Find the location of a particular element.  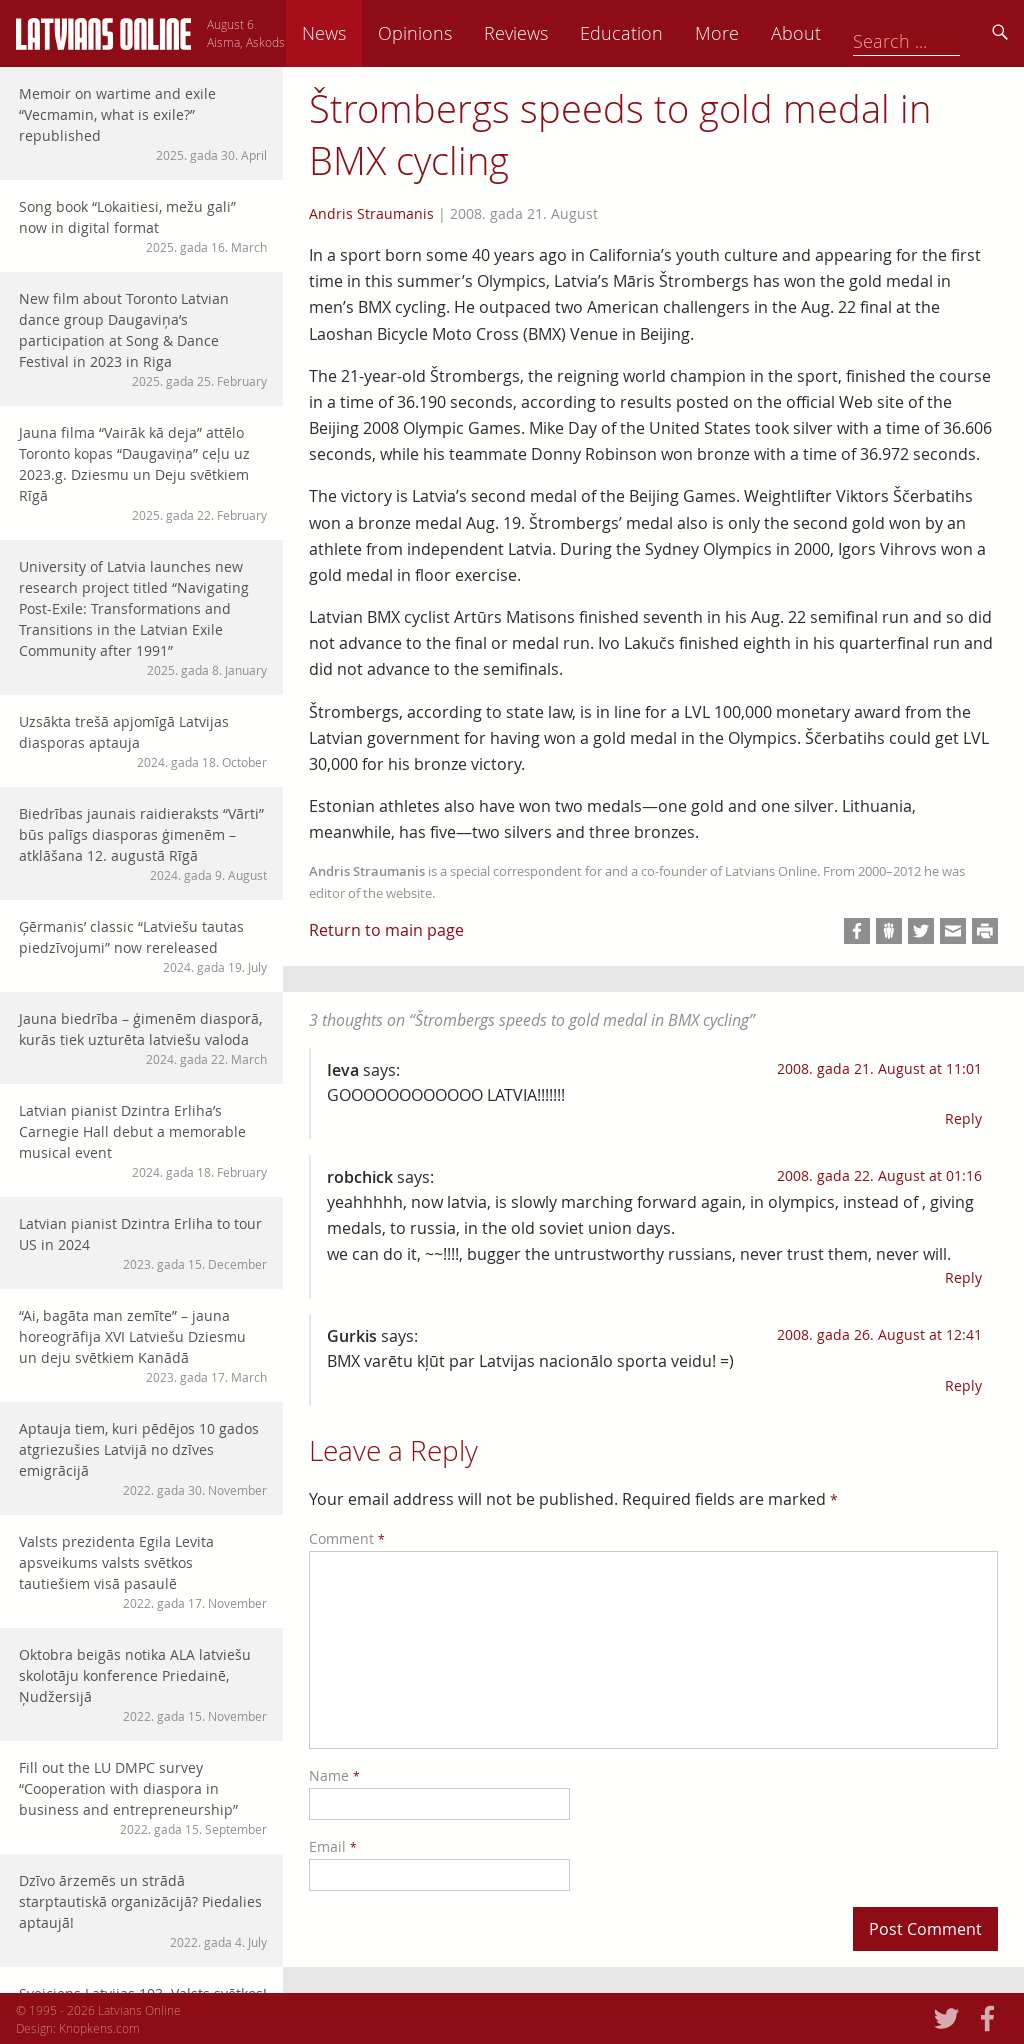

Reply [Reply to Ieva] is located at coordinates (963, 1118).